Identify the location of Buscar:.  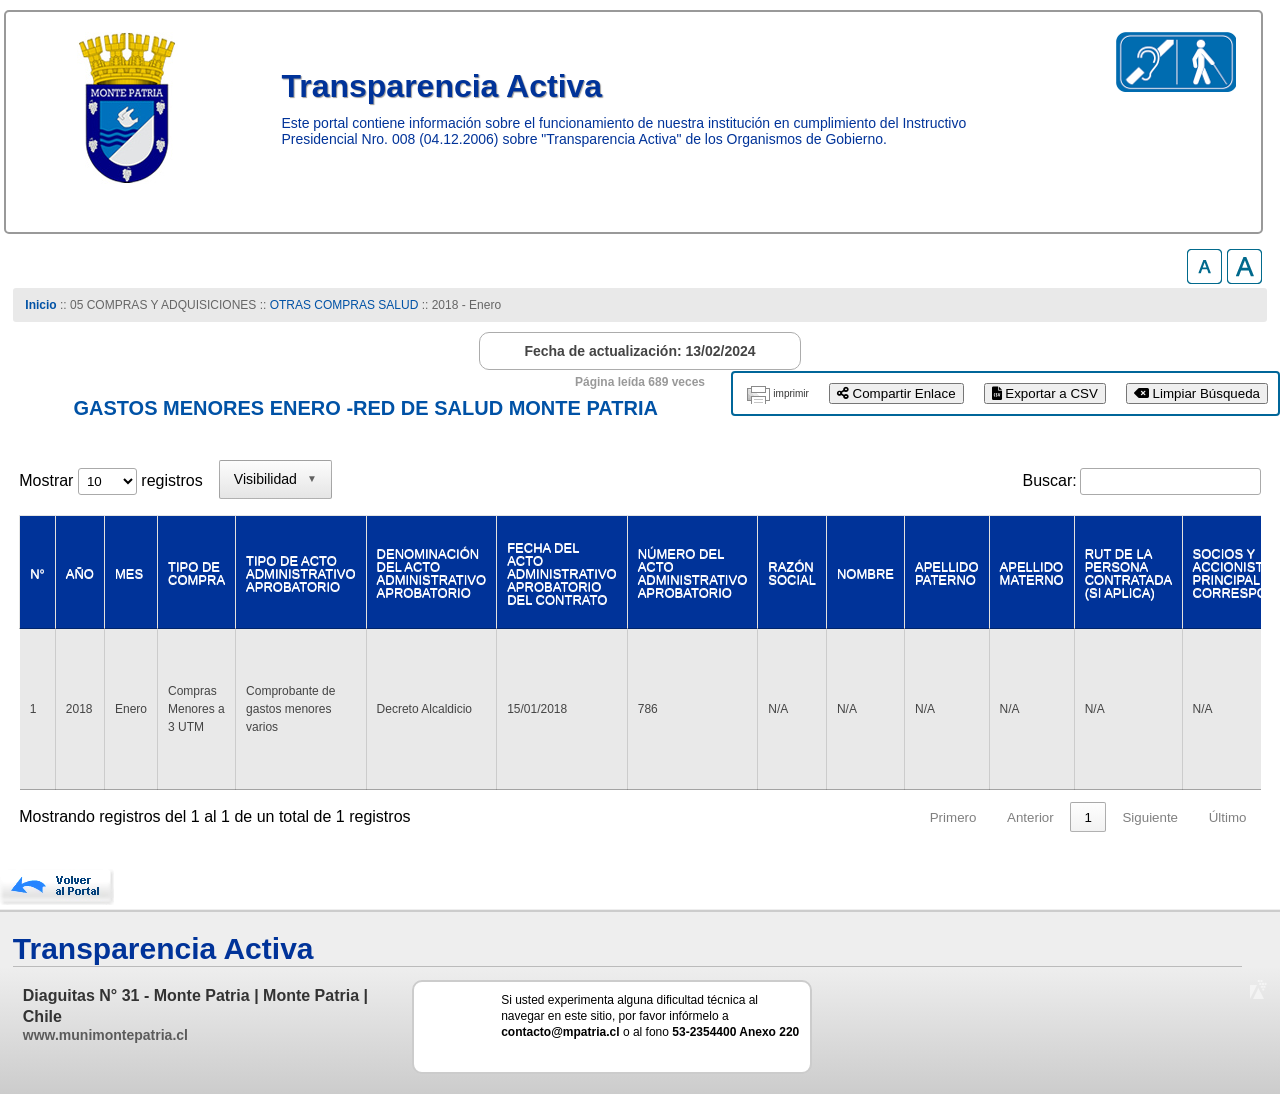
(1050, 480).